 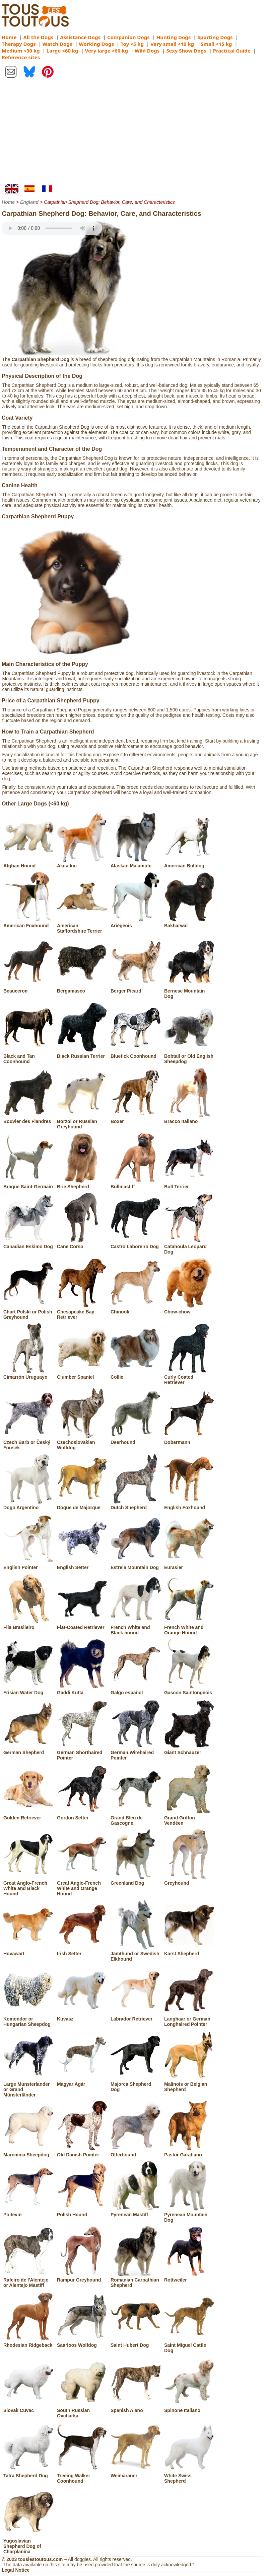 What do you see at coordinates (28, 2407) in the screenshot?
I see `Slovak Cuvac` at bounding box center [28, 2407].